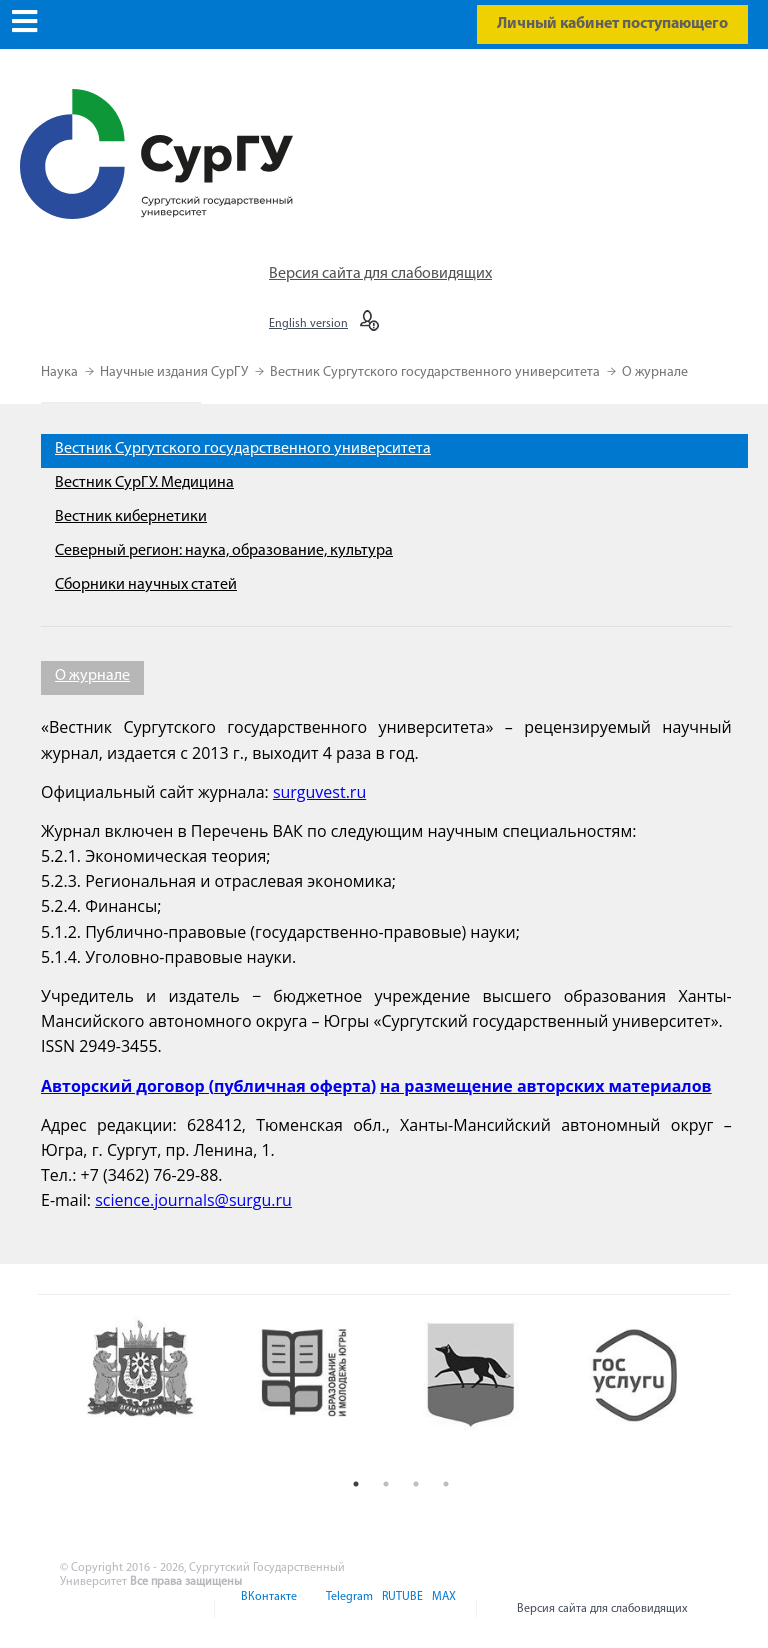 Image resolution: width=768 pixels, height=1648 pixels. What do you see at coordinates (612, 24) in the screenshot?
I see `Личный кабинет поступающего` at bounding box center [612, 24].